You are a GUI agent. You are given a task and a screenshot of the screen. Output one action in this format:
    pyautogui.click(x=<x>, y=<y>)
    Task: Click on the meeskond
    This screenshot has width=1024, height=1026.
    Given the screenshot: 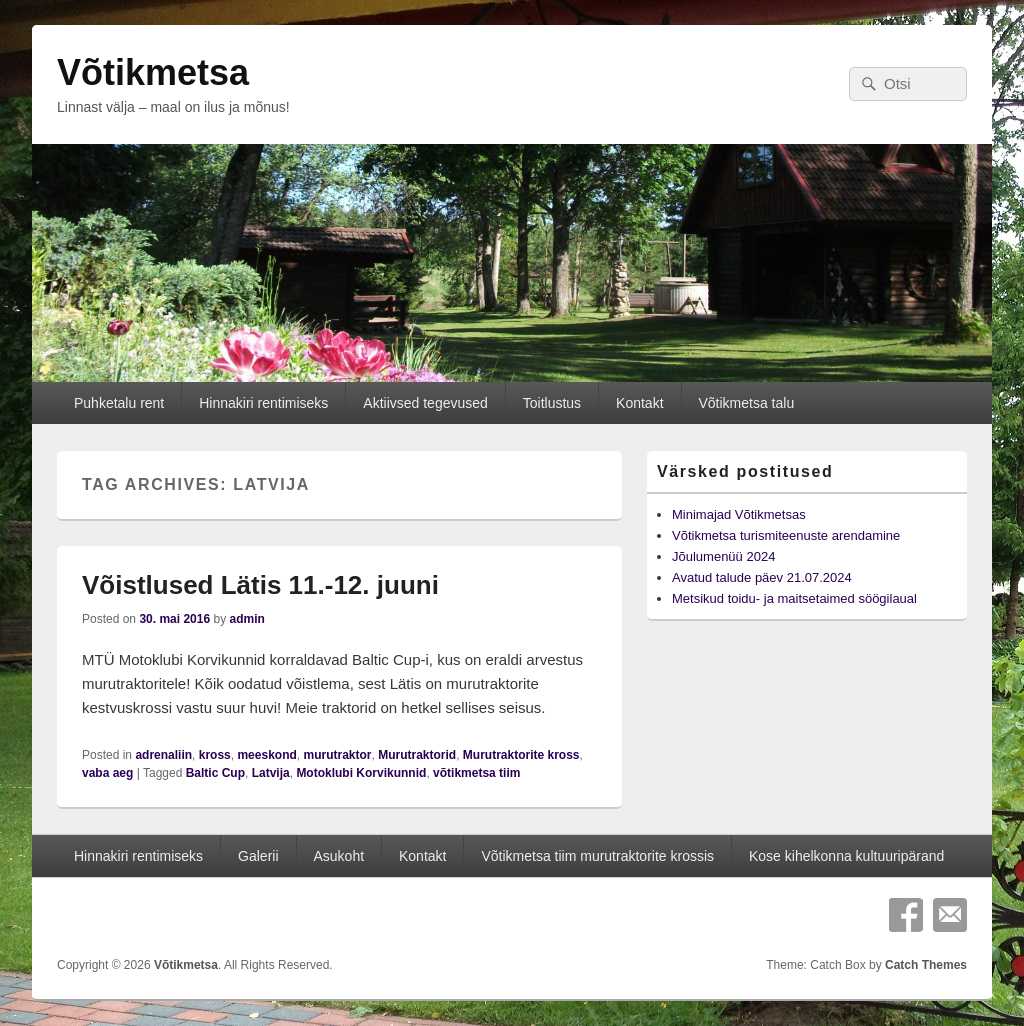 What is the action you would take?
    pyautogui.click(x=266, y=755)
    